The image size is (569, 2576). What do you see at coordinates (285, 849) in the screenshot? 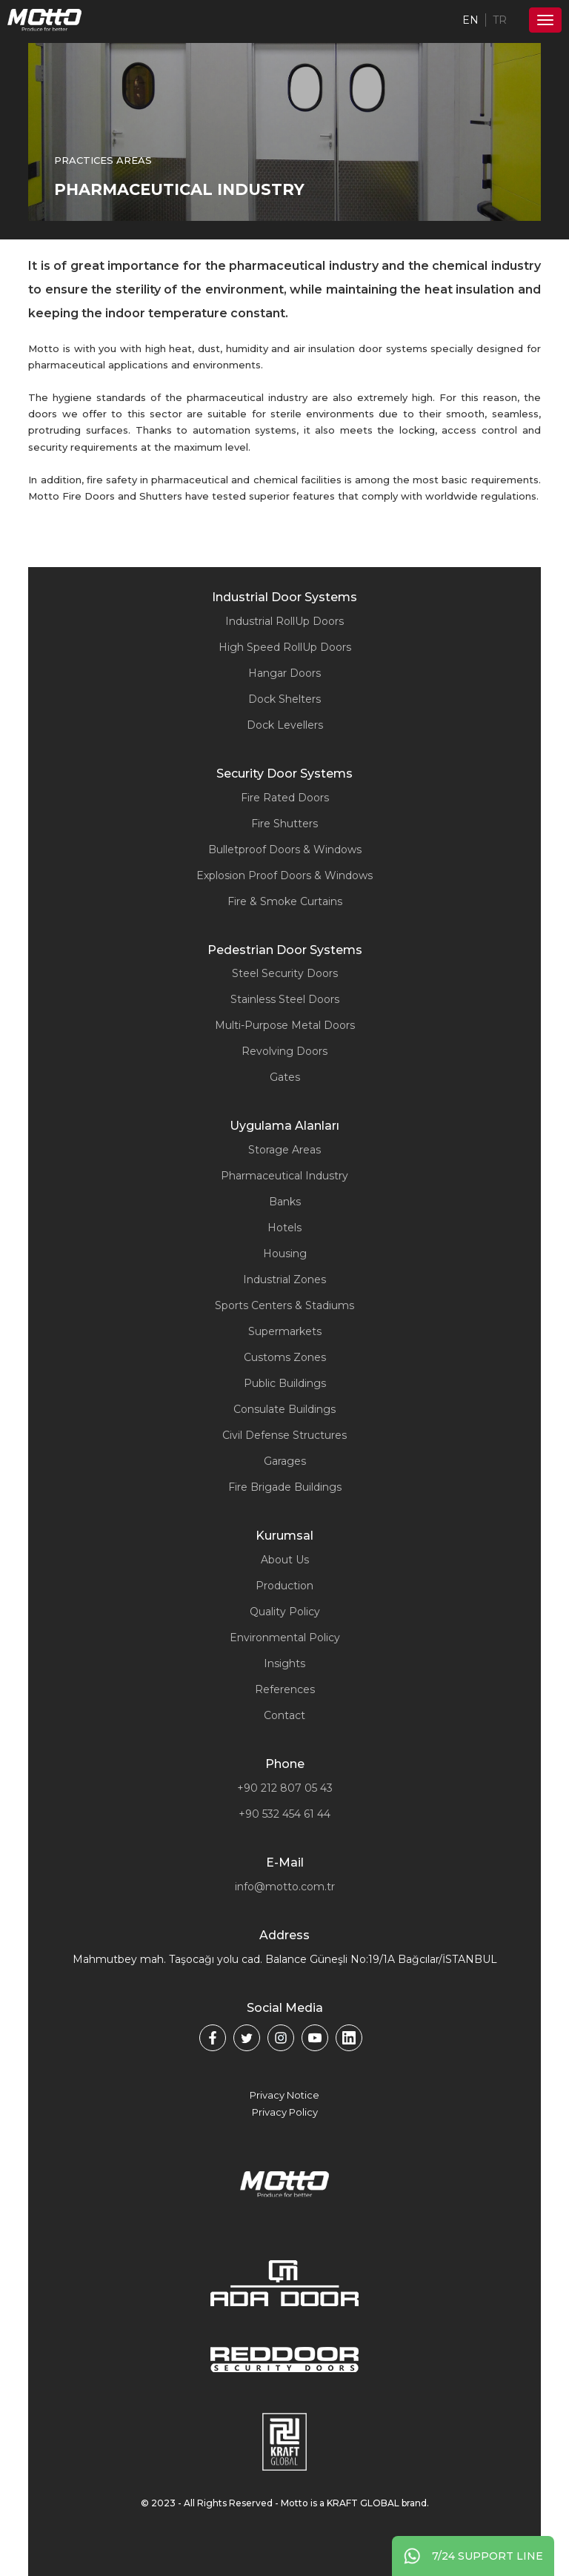
I see `Bulletproof Doors & Windows` at bounding box center [285, 849].